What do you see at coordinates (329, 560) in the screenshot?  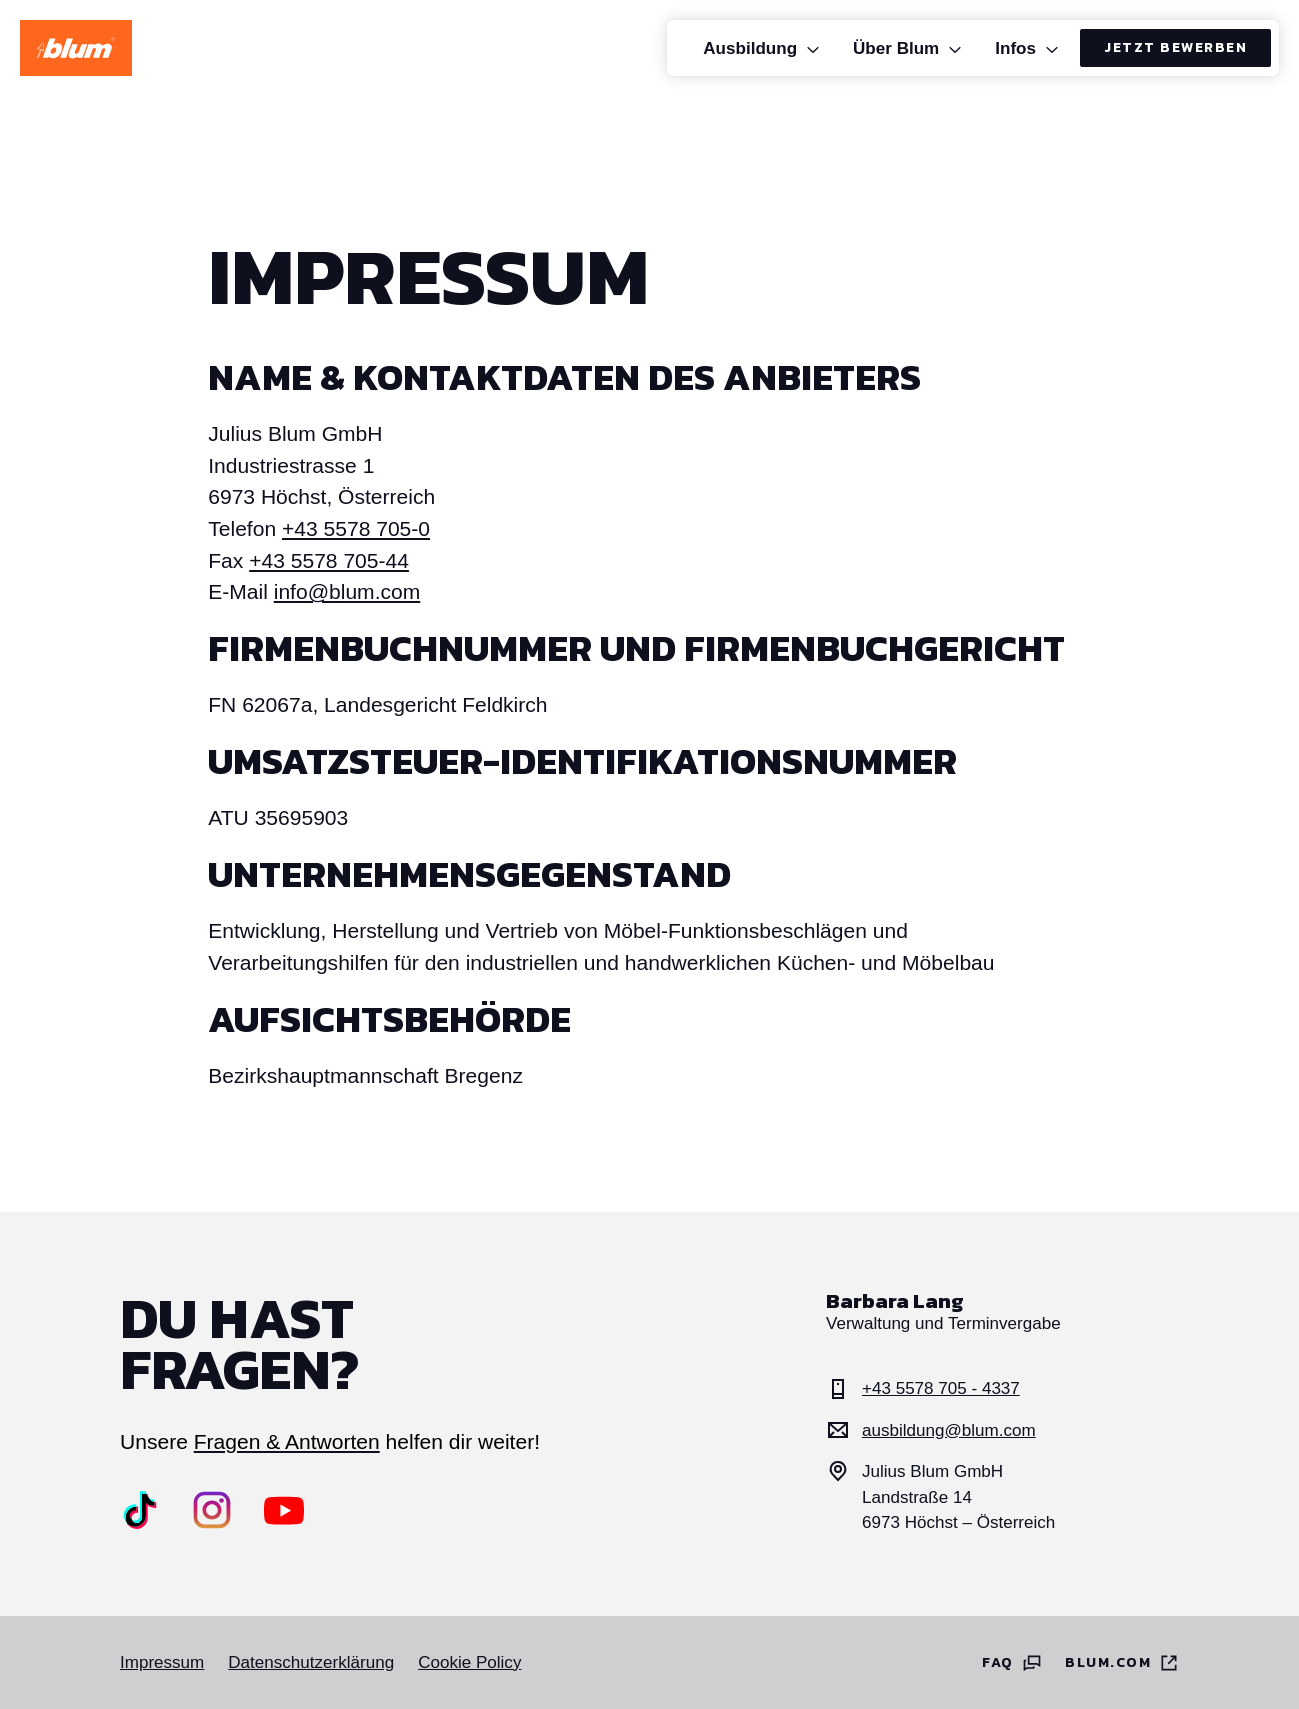 I see `+43 5578 705-44` at bounding box center [329, 560].